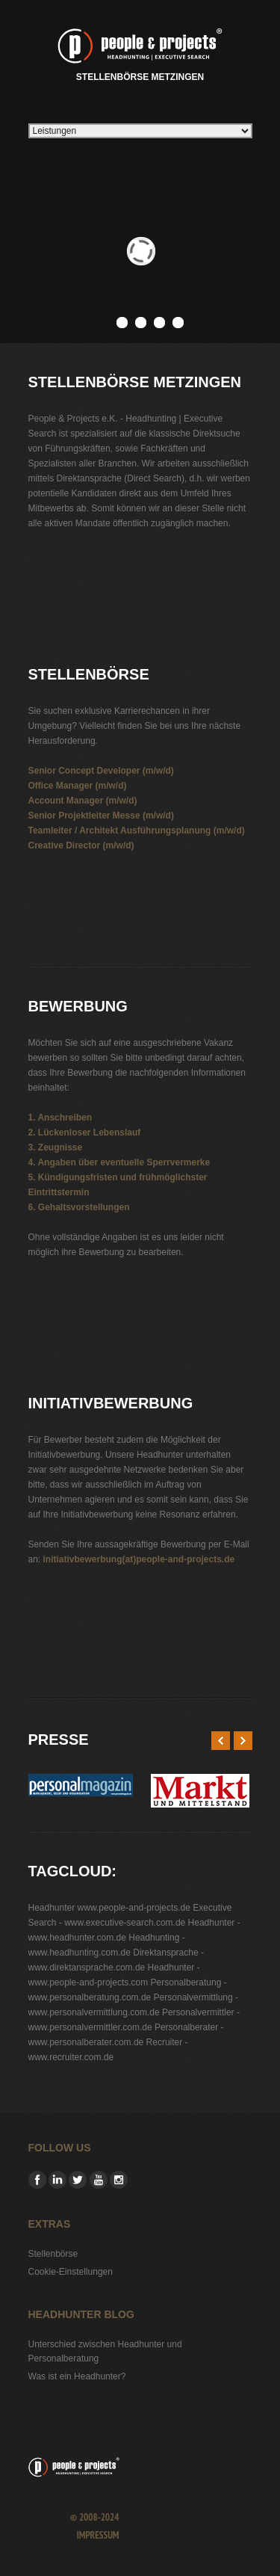 The image size is (280, 2576). What do you see at coordinates (140, 52) in the screenshot?
I see `Stellenbörse Metzingen` at bounding box center [140, 52].